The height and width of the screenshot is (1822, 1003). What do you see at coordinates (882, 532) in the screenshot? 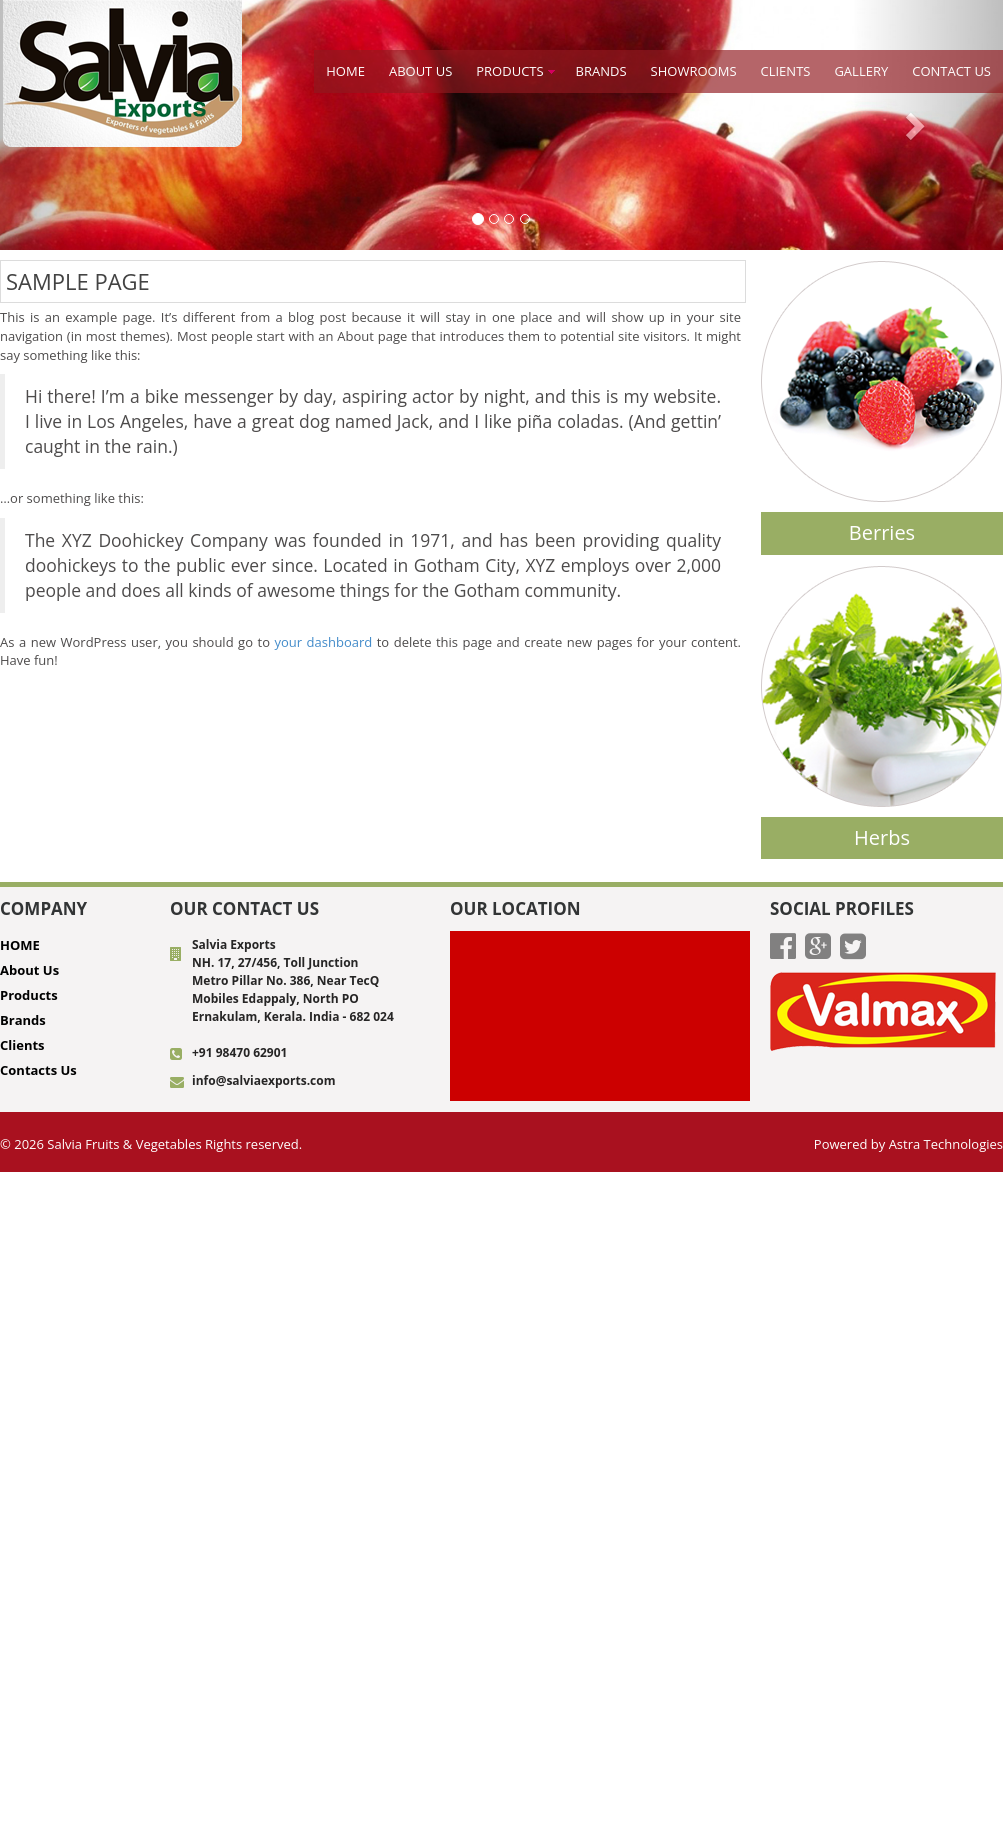
I see `Berries` at bounding box center [882, 532].